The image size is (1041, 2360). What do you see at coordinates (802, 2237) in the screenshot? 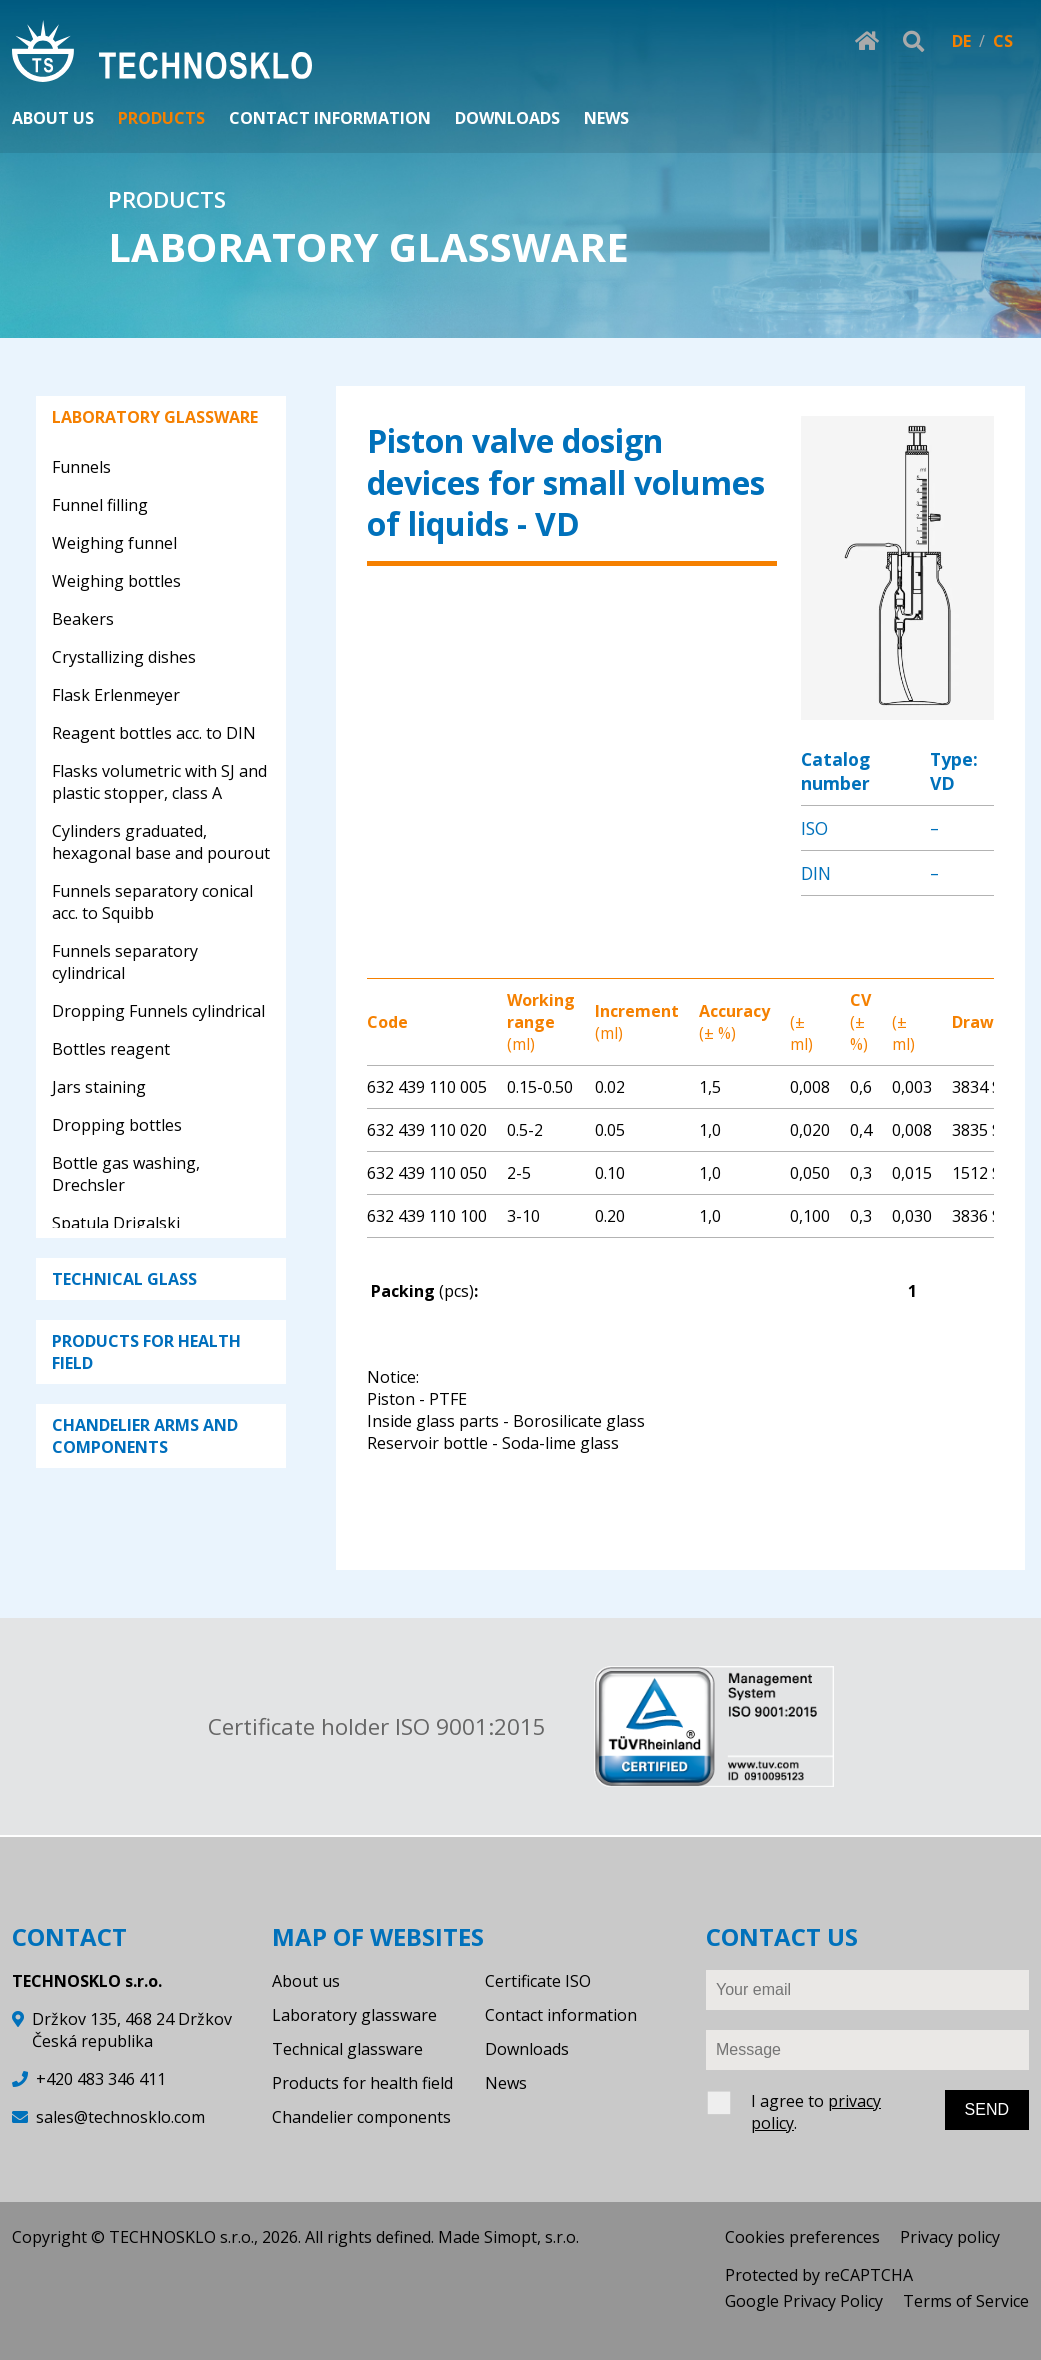
I see `Cookies preferences` at bounding box center [802, 2237].